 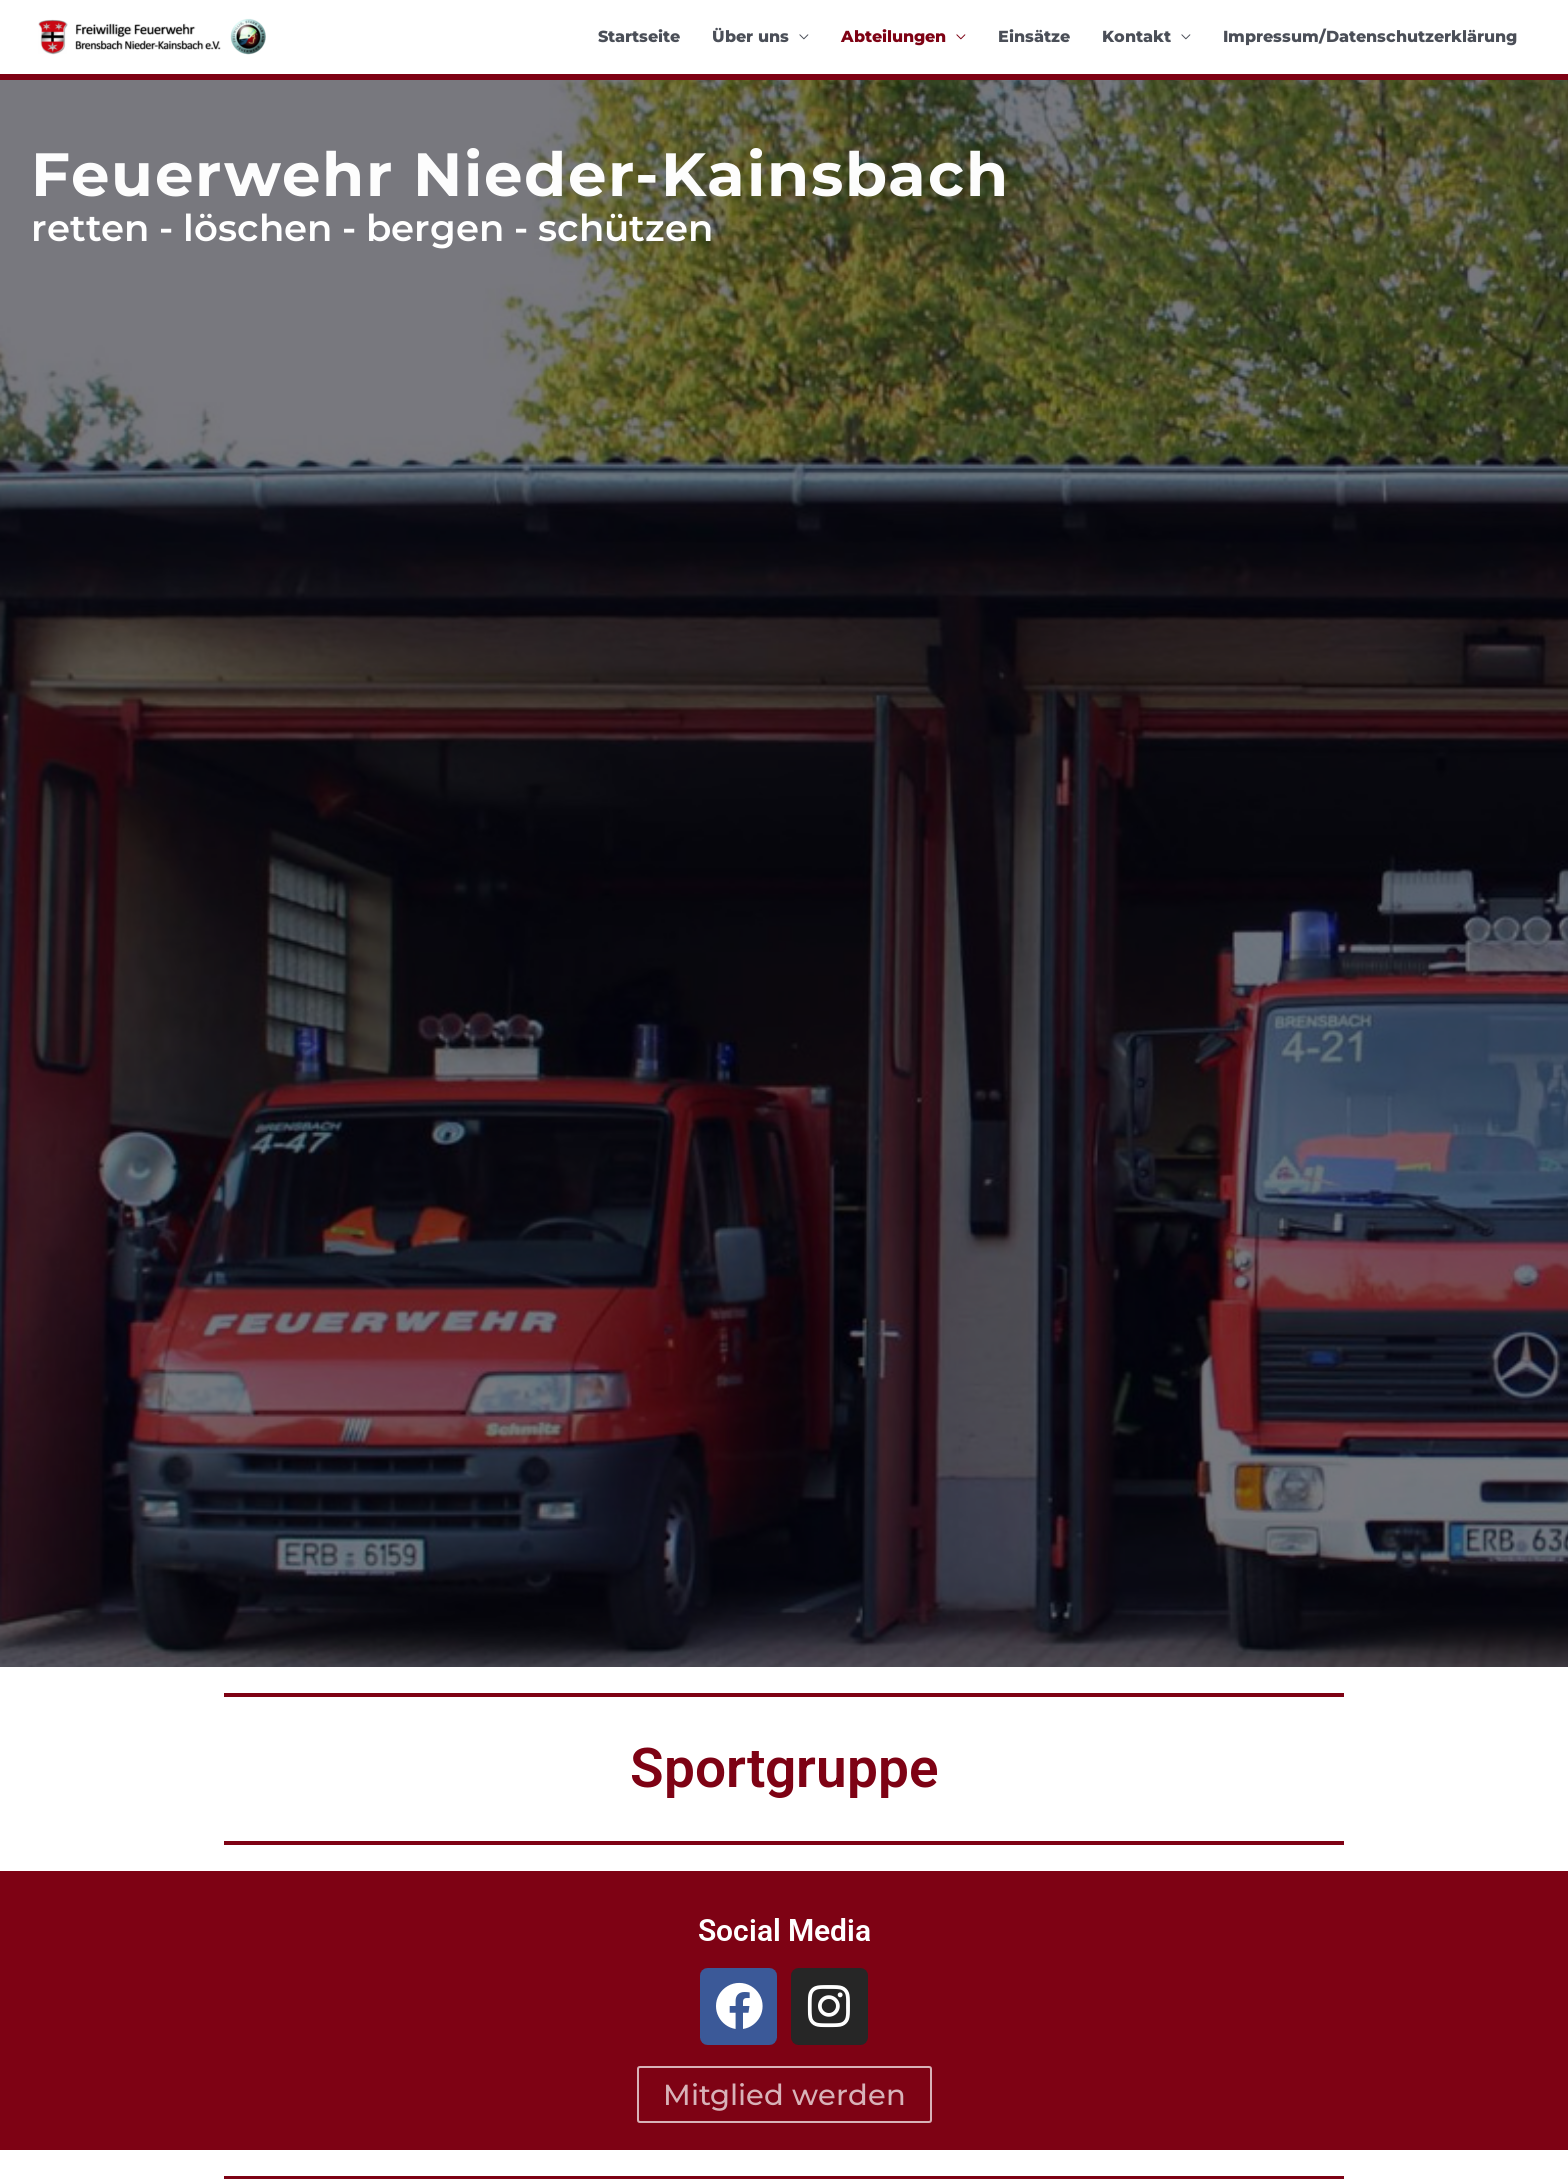 What do you see at coordinates (750, 36) in the screenshot?
I see `Über uns` at bounding box center [750, 36].